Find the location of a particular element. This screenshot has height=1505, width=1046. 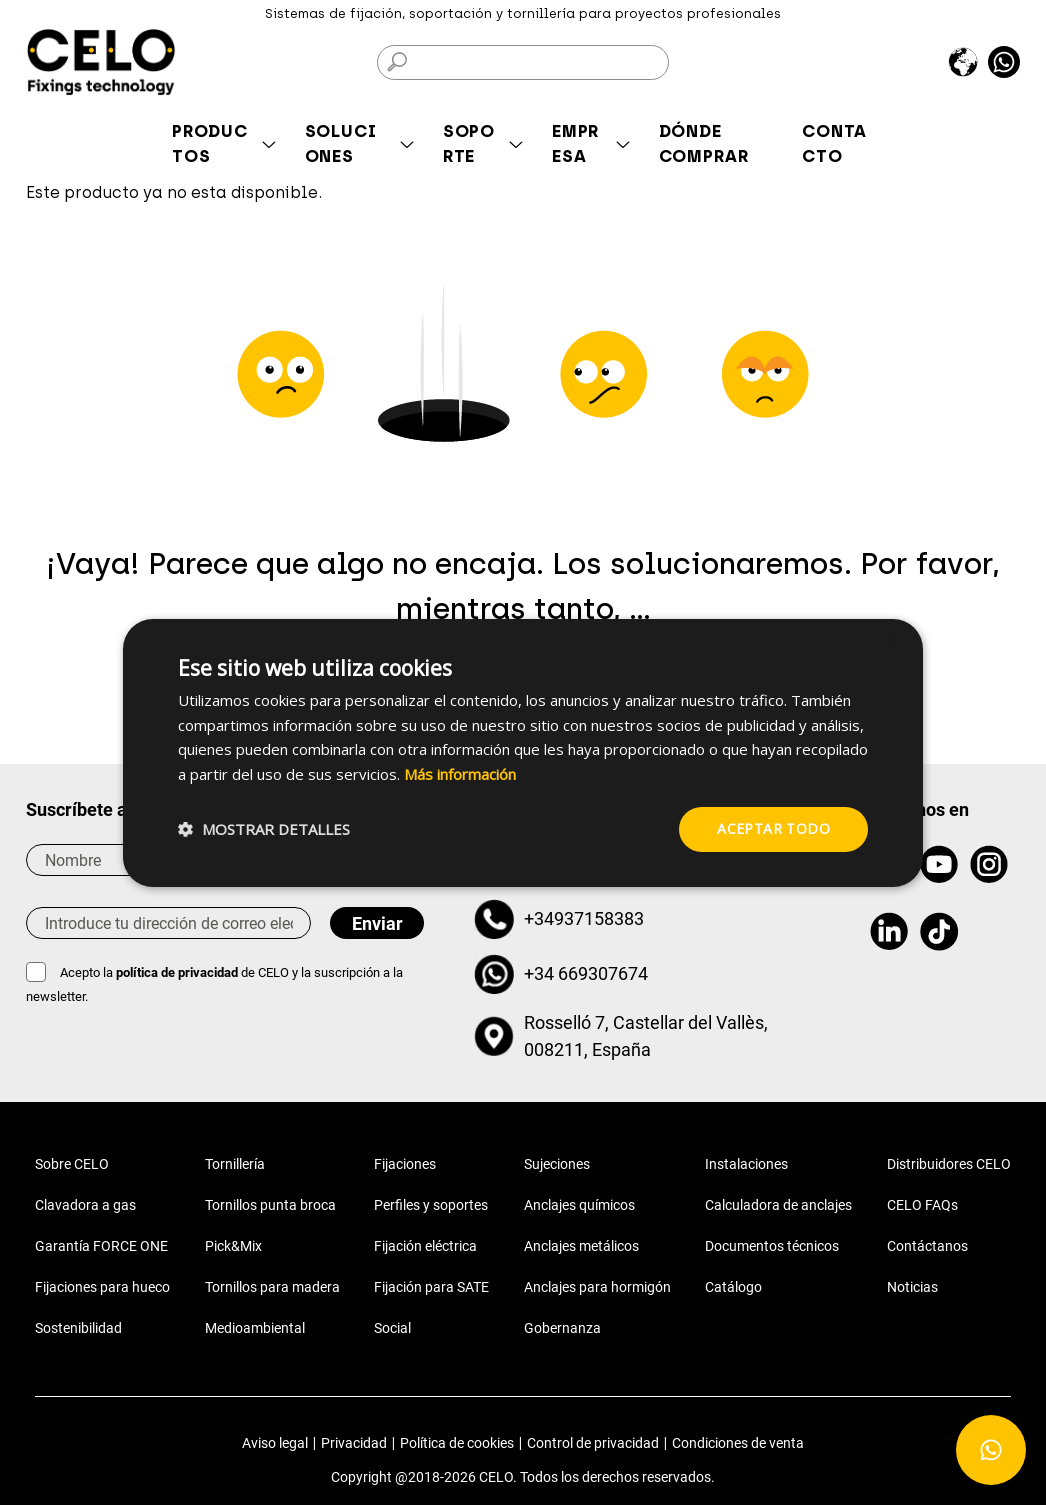

Privacidad is located at coordinates (354, 1443).